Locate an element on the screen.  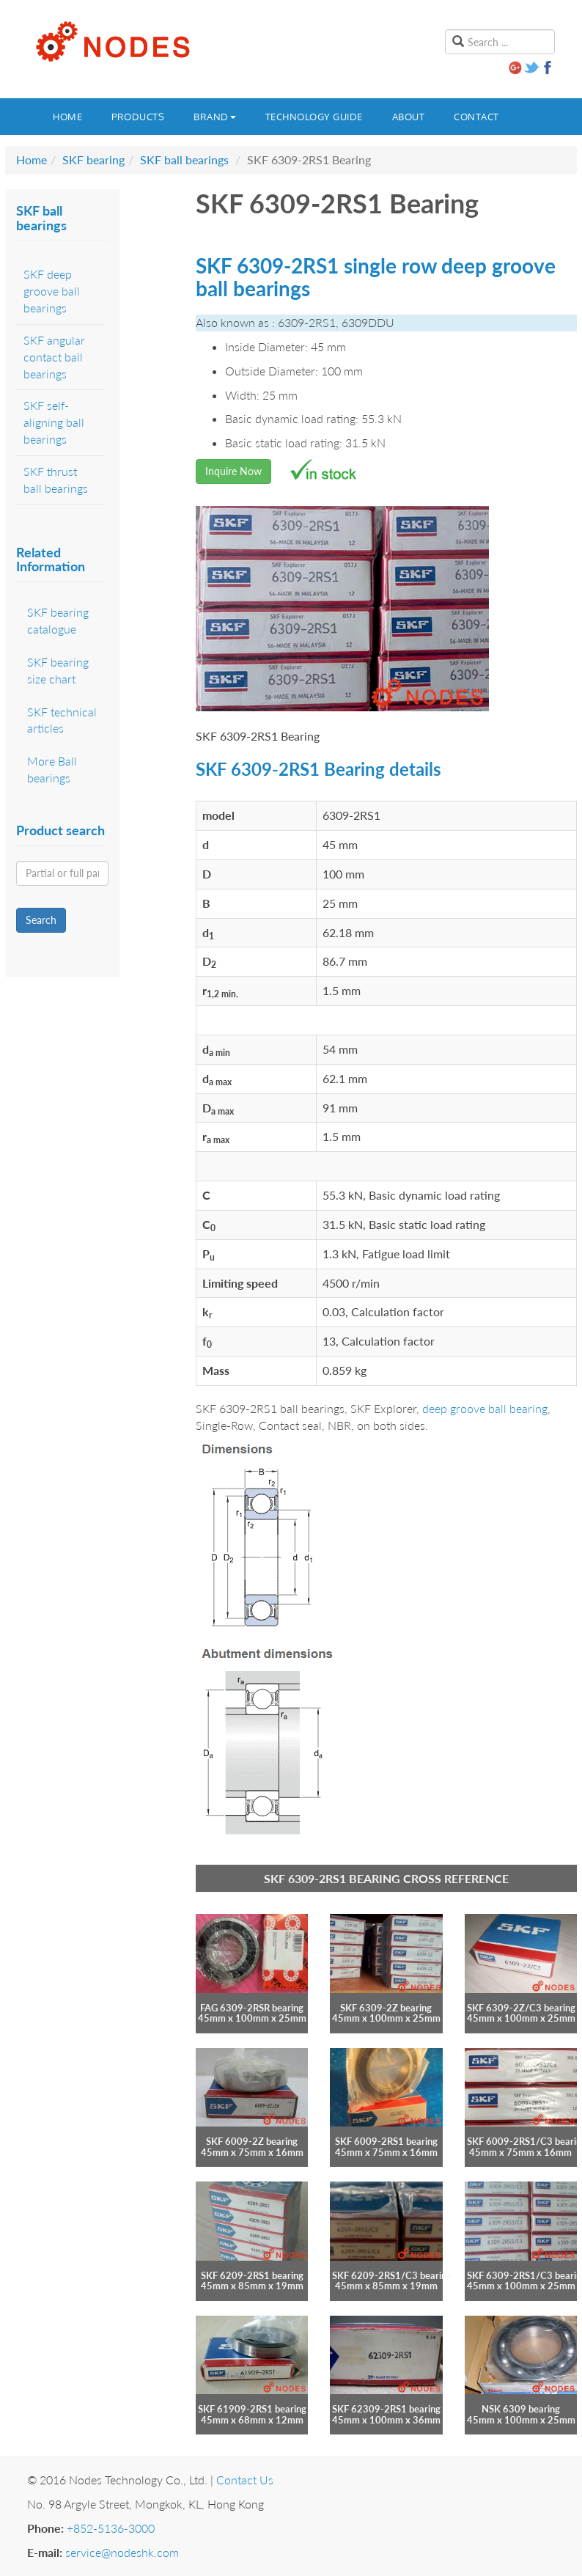
SKF technical articles is located at coordinates (62, 720).